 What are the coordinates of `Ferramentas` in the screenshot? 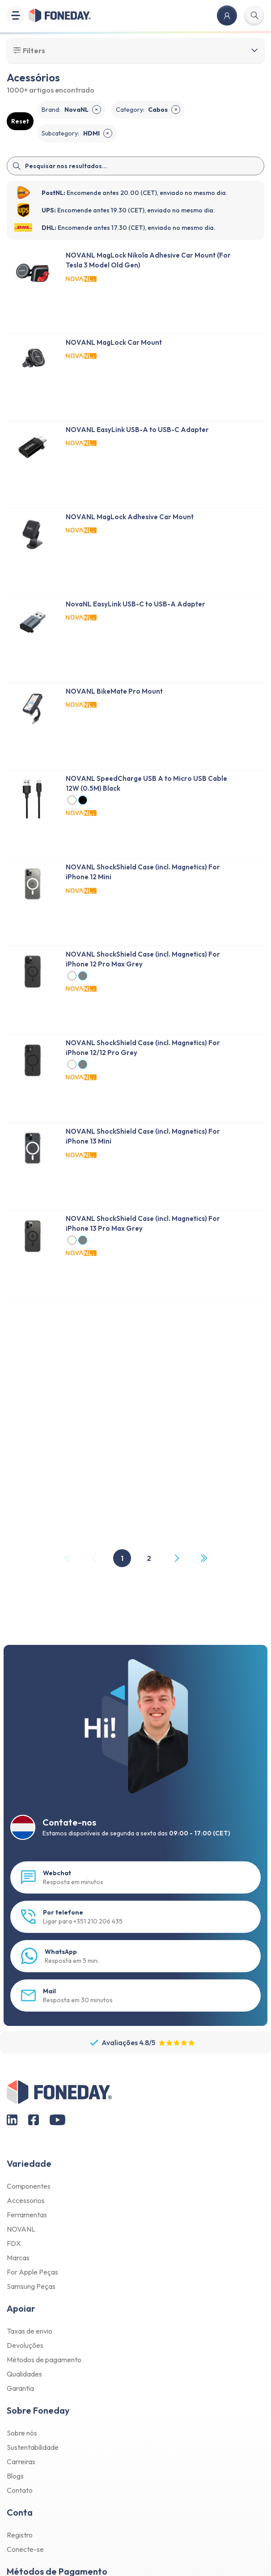 It's located at (27, 2214).